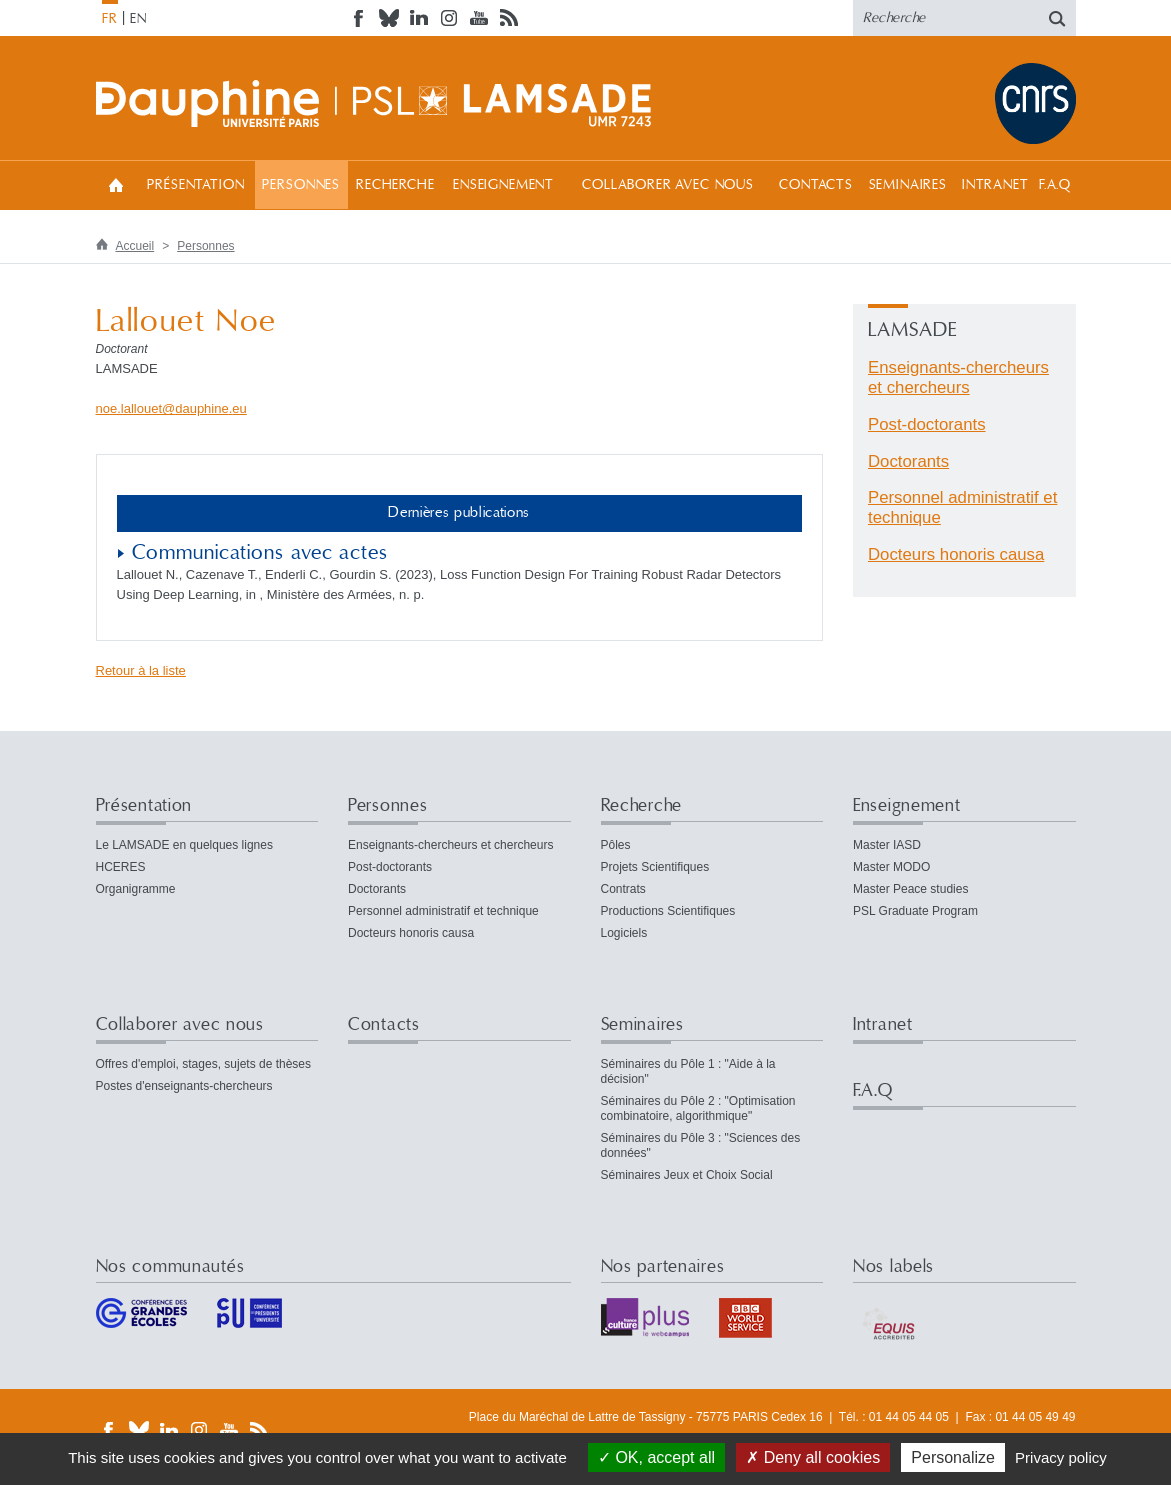  What do you see at coordinates (687, 1175) in the screenshot?
I see `Séminaires Jeux et Choix Social` at bounding box center [687, 1175].